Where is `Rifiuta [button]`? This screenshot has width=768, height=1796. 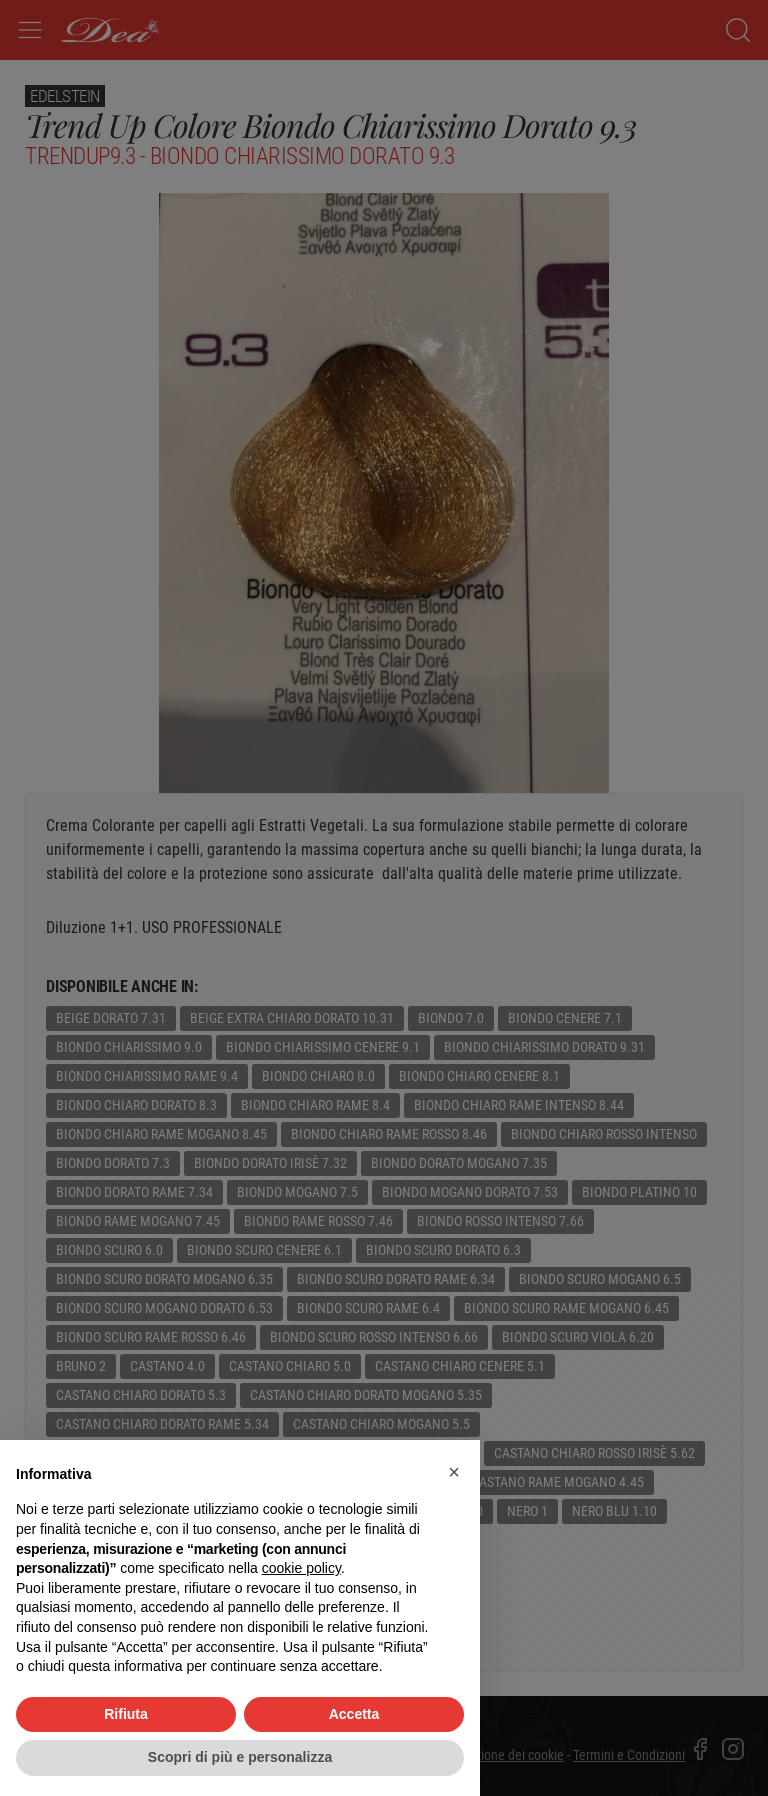
Rifiuta [button] is located at coordinates (126, 1714).